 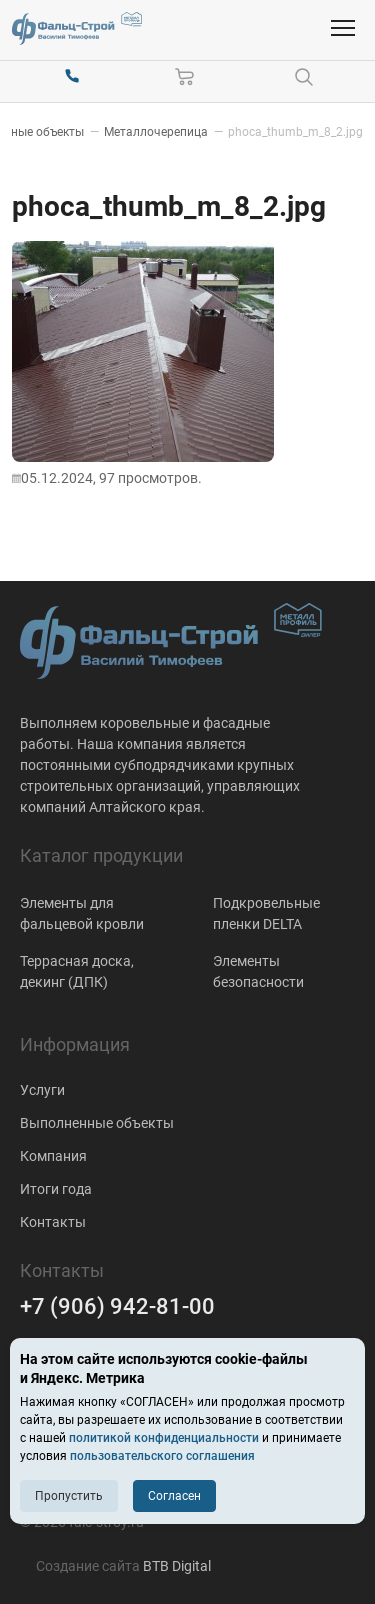 What do you see at coordinates (162, 1456) in the screenshot?
I see `пользовательского соглашения` at bounding box center [162, 1456].